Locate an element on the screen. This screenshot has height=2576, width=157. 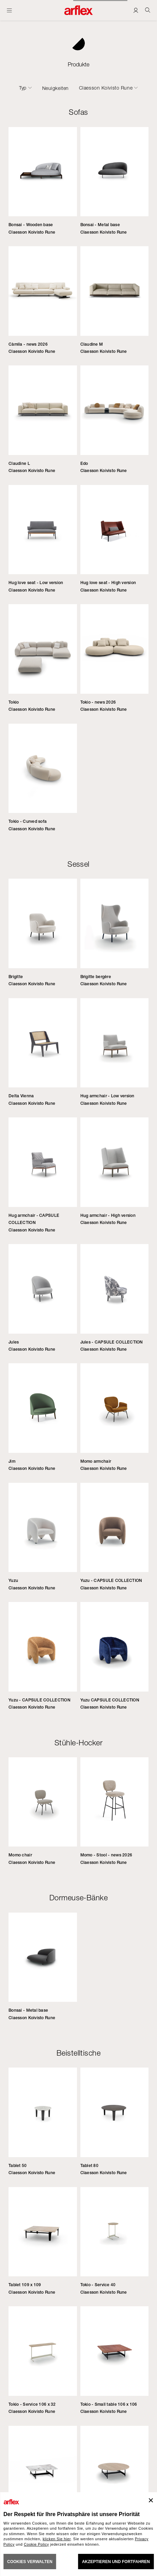
klicken Sie hier is located at coordinates (56, 2539).